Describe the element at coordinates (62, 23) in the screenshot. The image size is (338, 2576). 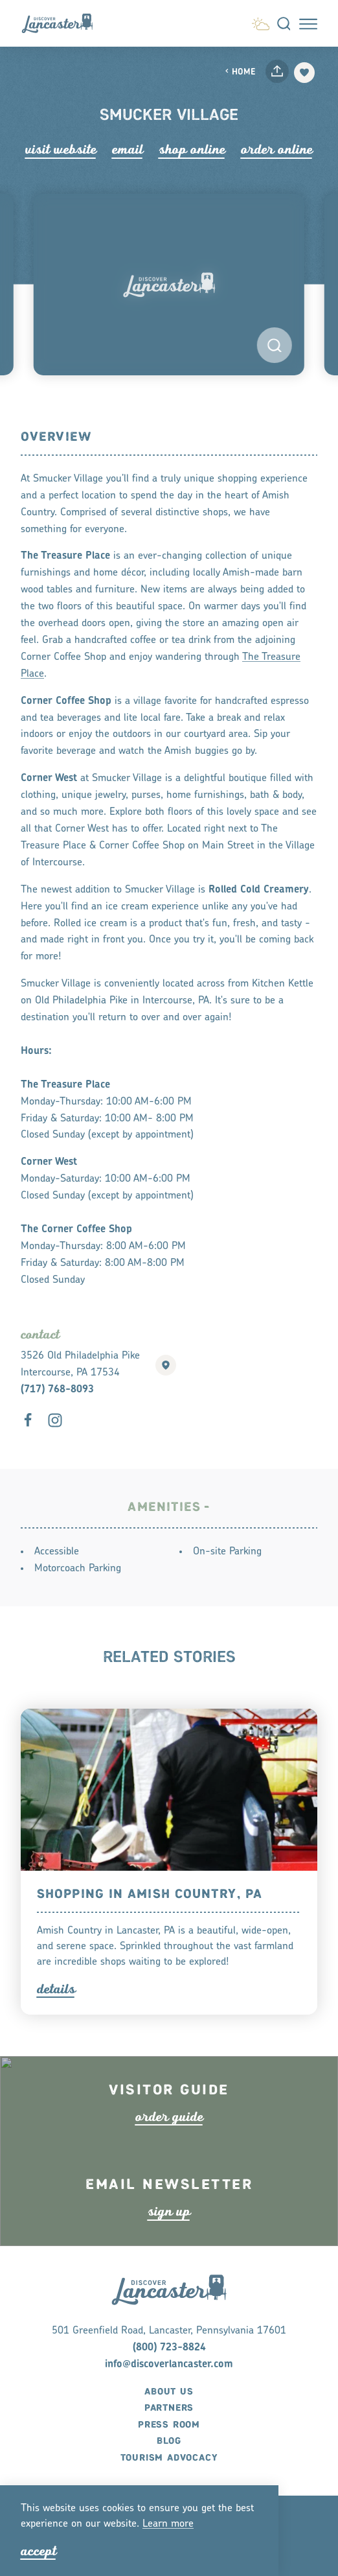
I see `[Home]` at that location.